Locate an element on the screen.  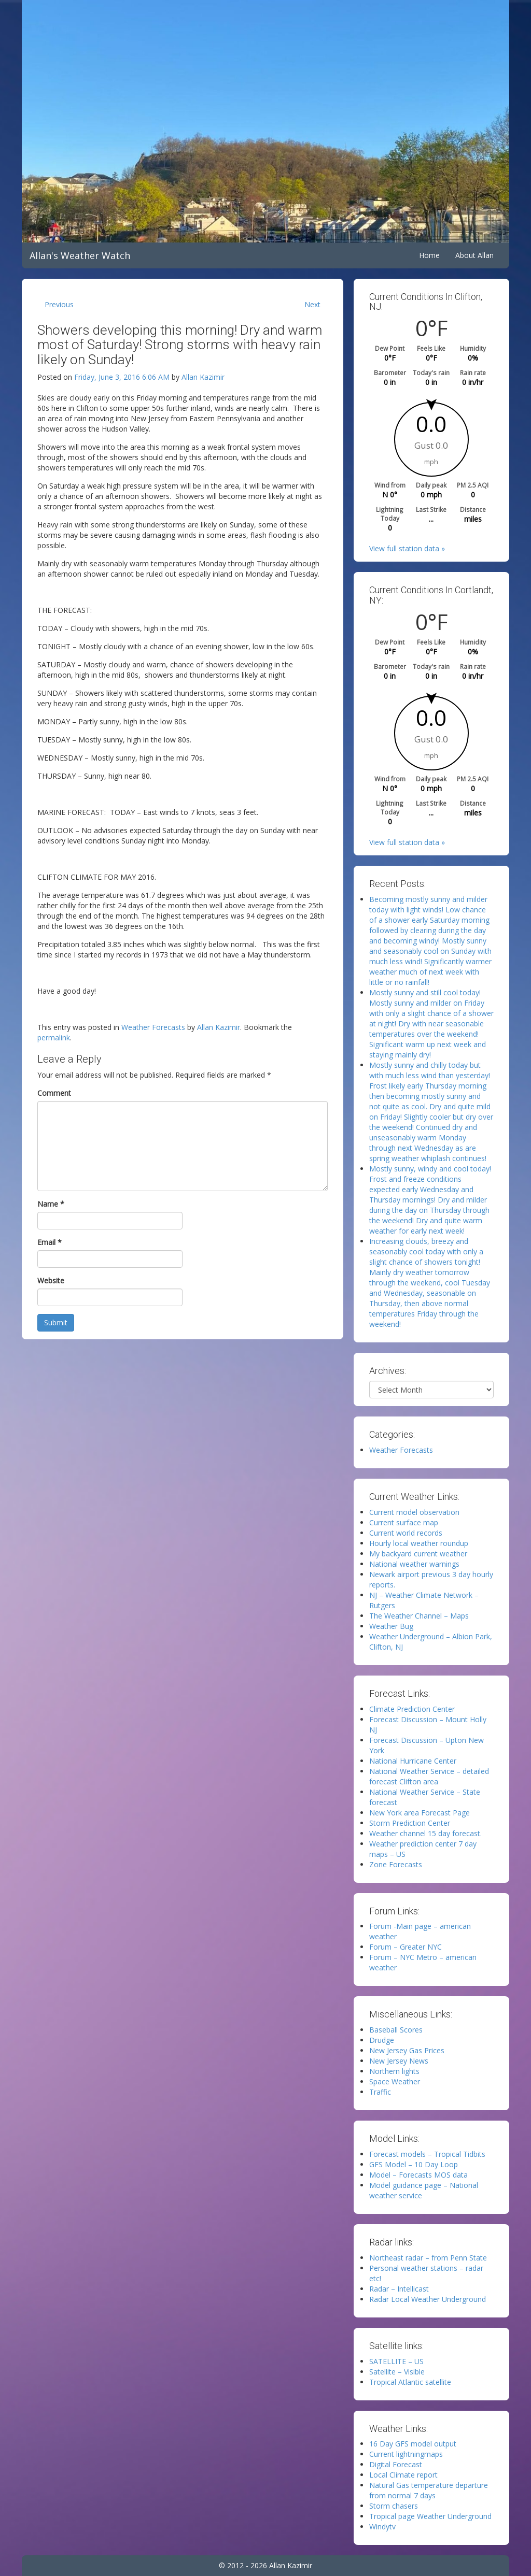
Local Climate report is located at coordinates (403, 2475).